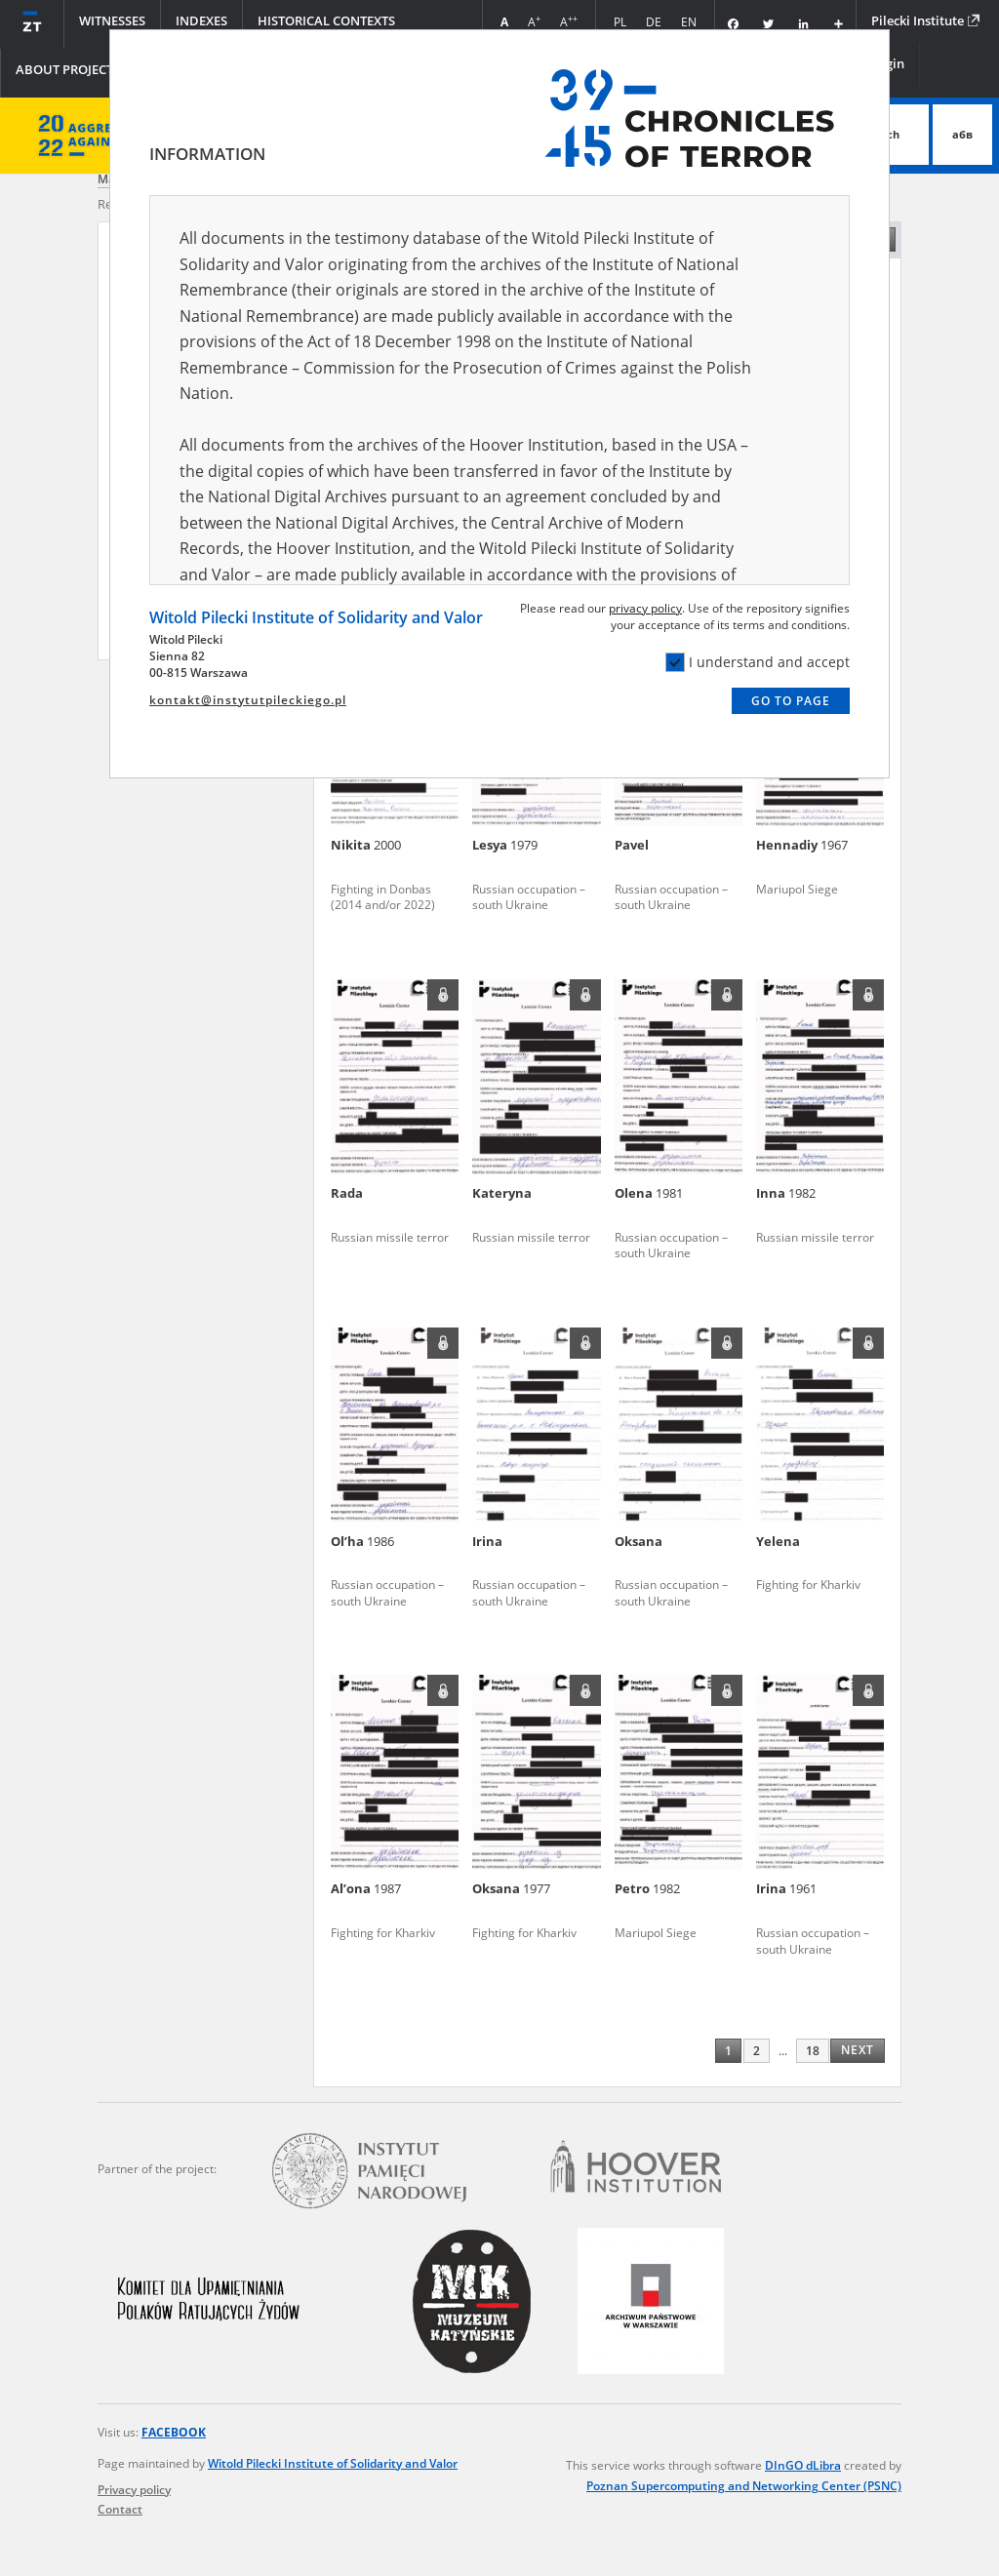  Describe the element at coordinates (790, 701) in the screenshot. I see `Go to page` at that location.